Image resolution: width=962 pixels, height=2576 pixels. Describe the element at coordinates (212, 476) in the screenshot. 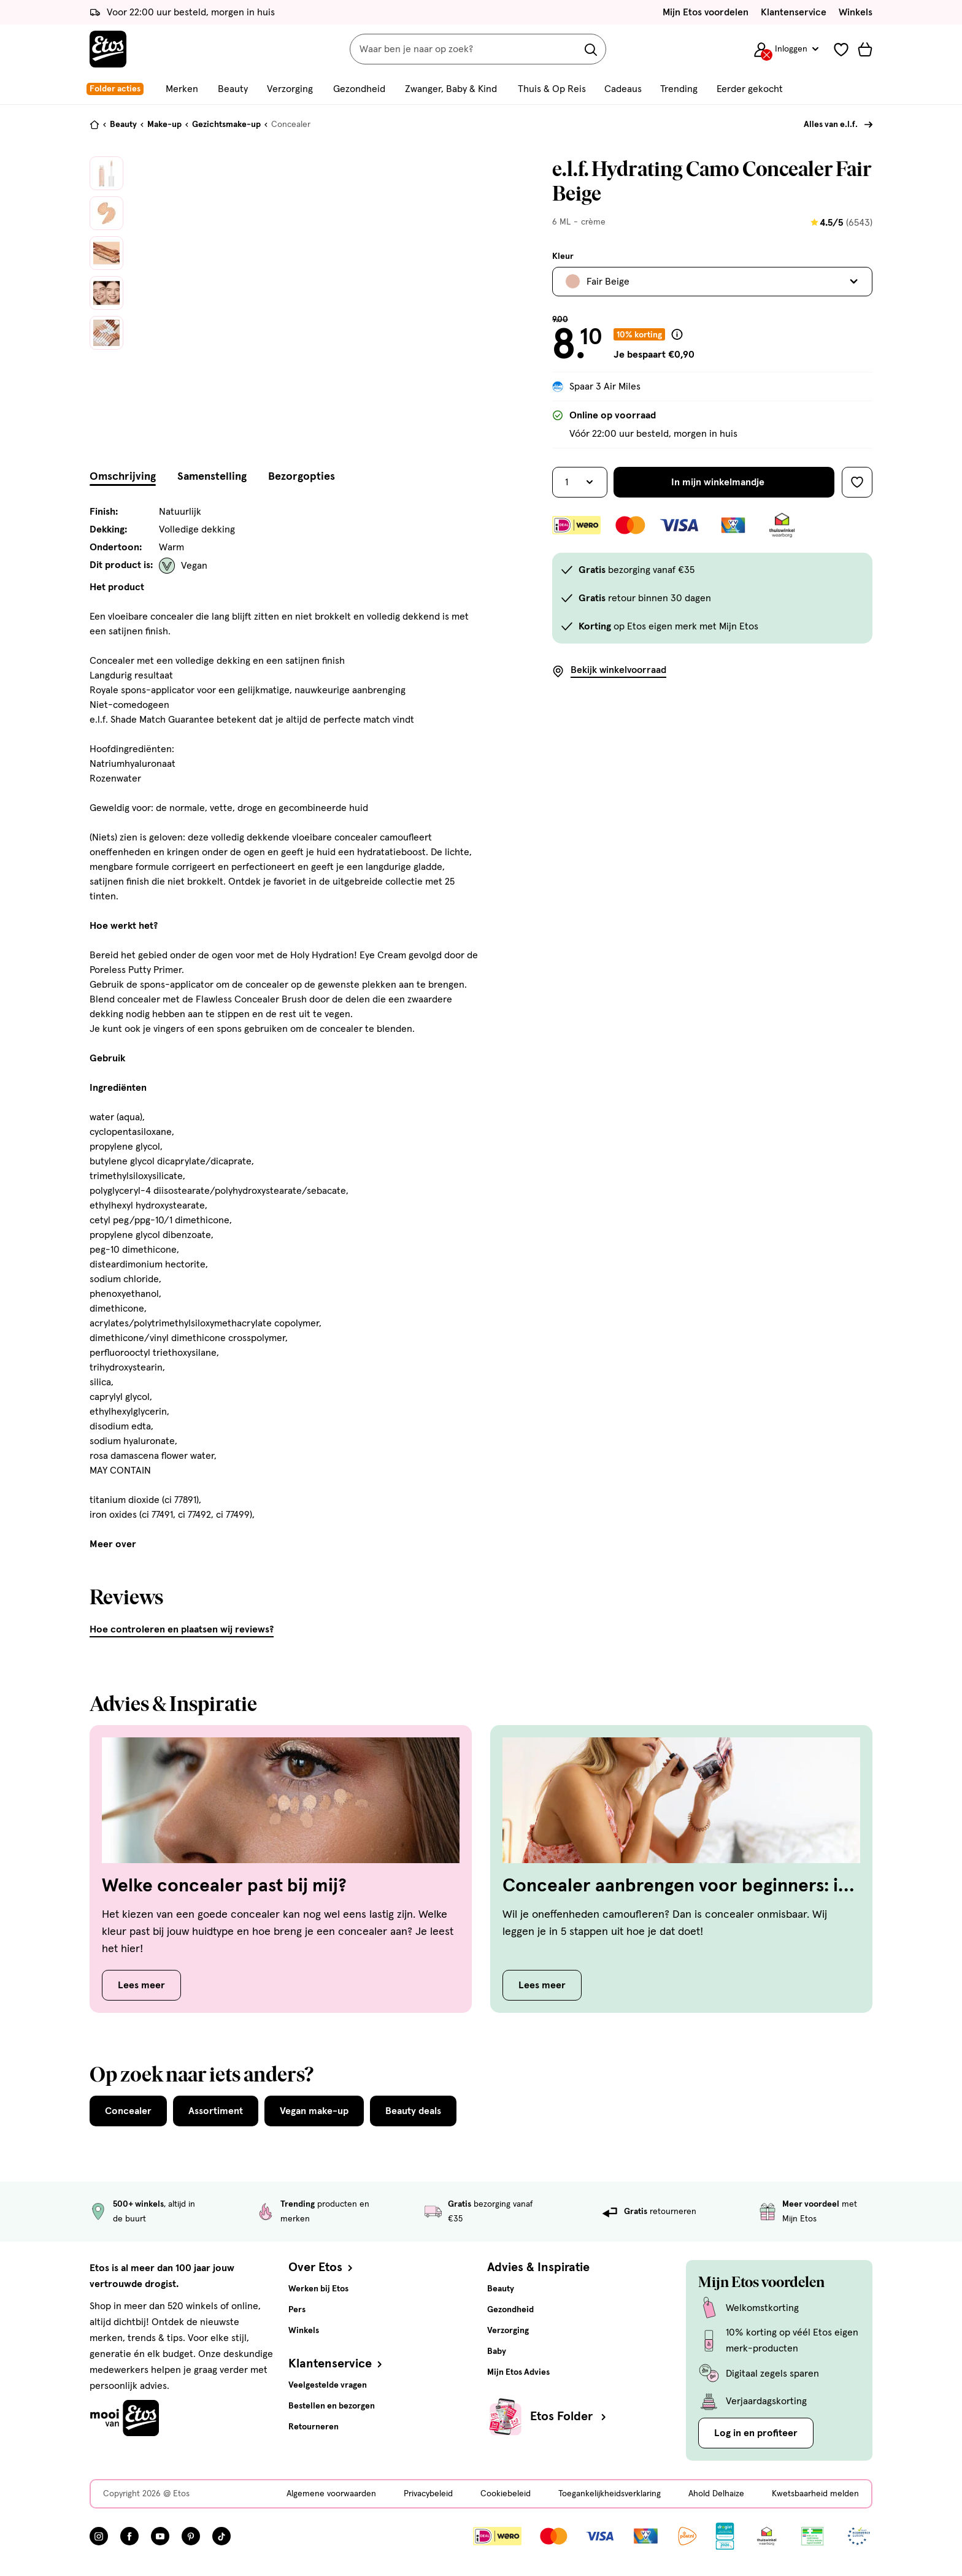

I see `Samenstelling` at that location.